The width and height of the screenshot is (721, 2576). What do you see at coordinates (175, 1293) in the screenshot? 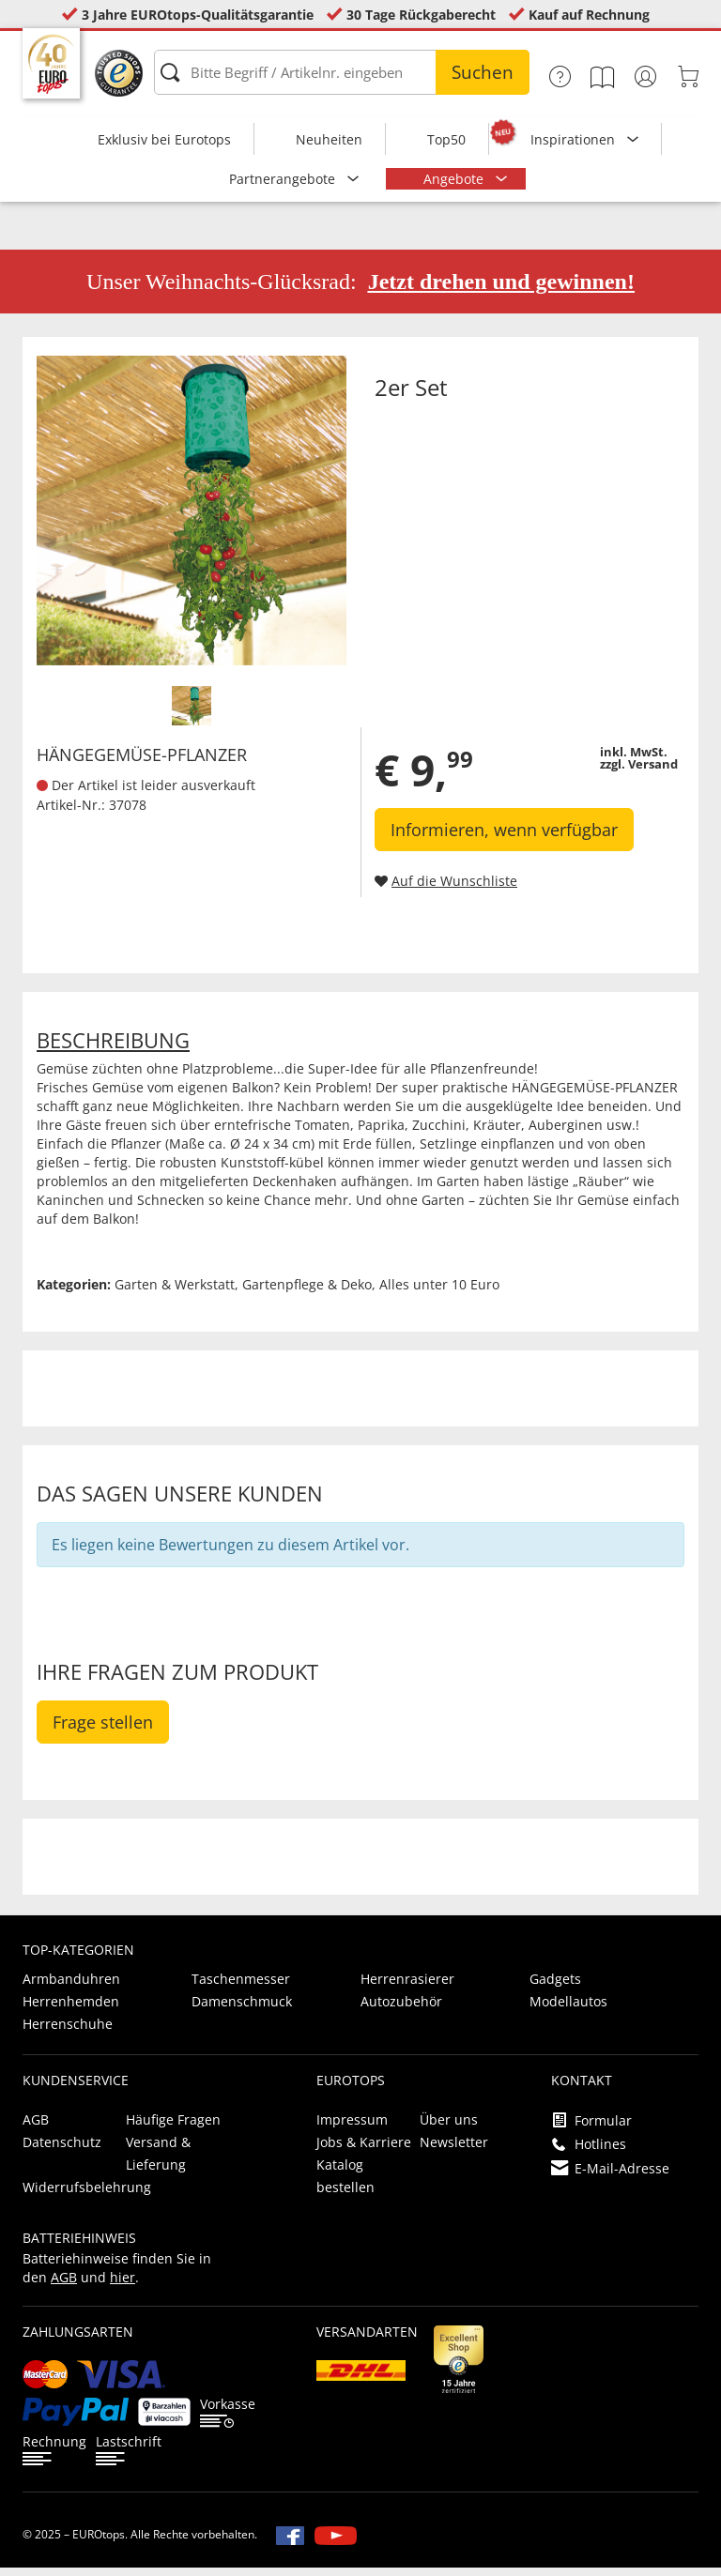
I see `Garten & Werkstatt` at bounding box center [175, 1293].